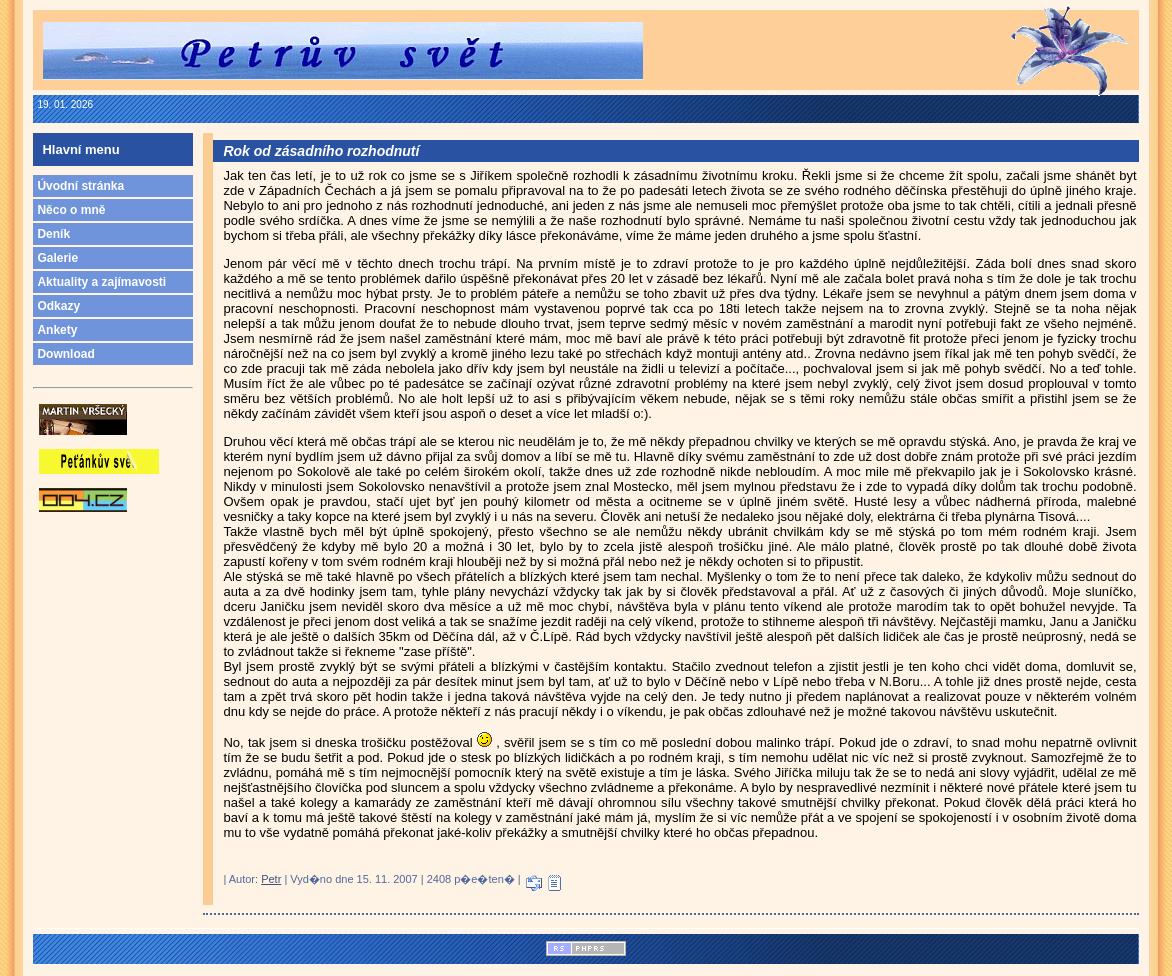  Describe the element at coordinates (65, 354) in the screenshot. I see `Download` at that location.